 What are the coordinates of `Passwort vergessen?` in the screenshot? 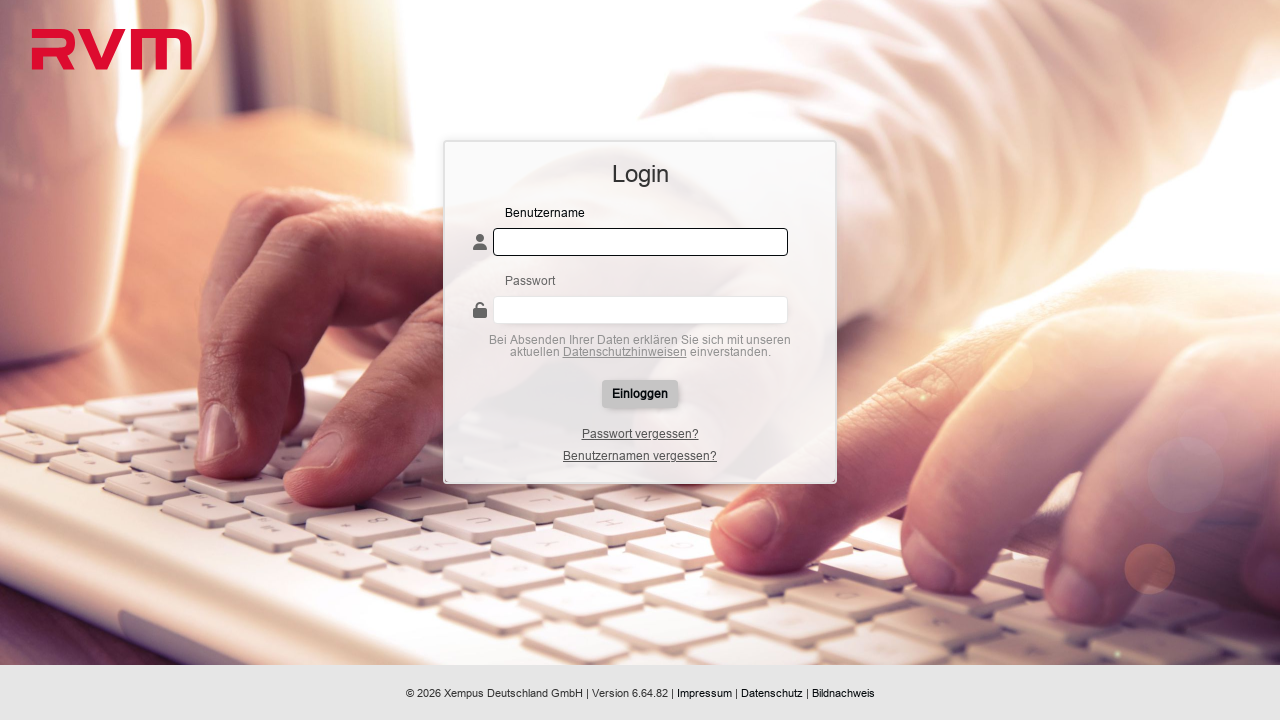 It's located at (640, 434).